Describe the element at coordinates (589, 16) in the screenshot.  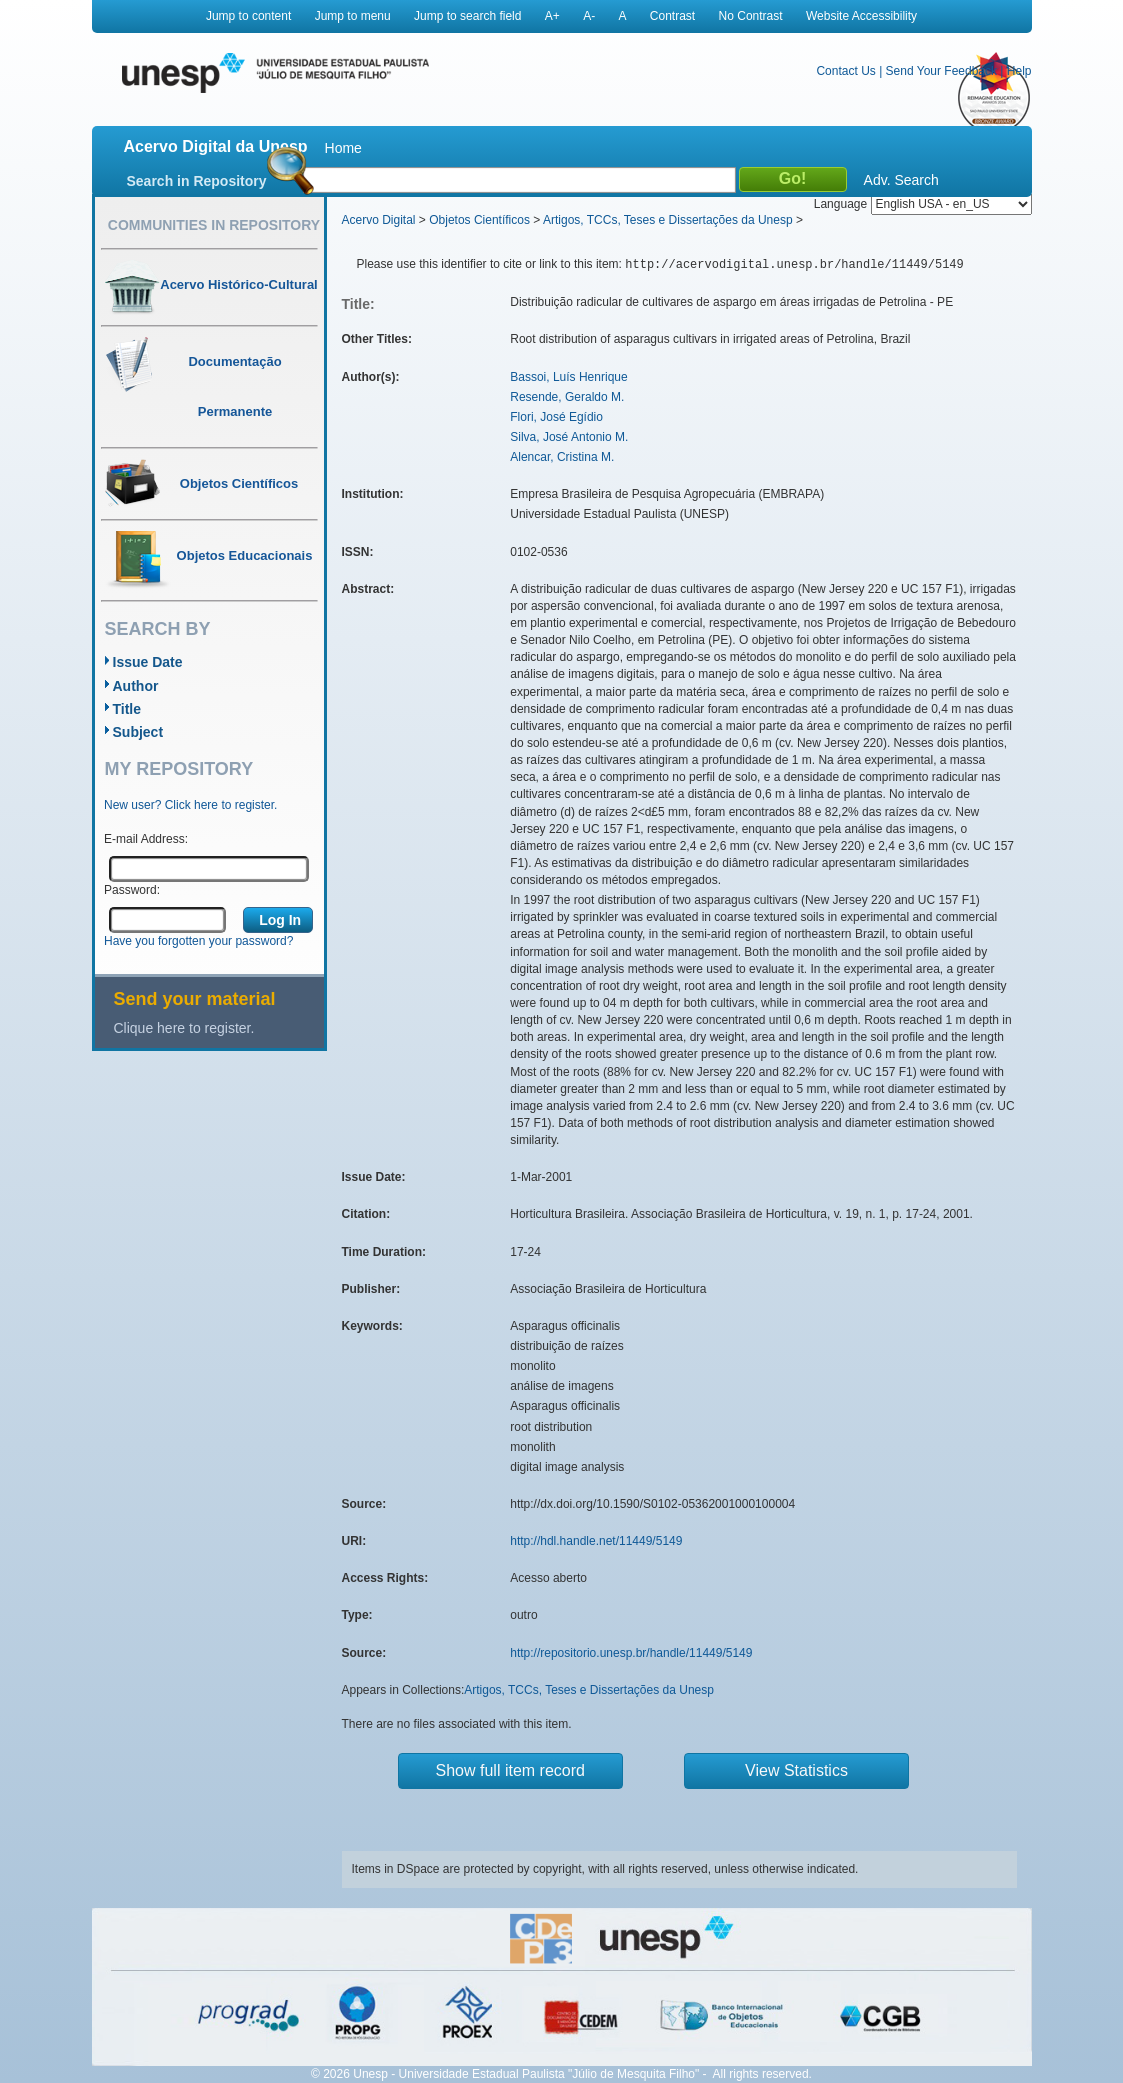
I see `A-` at that location.